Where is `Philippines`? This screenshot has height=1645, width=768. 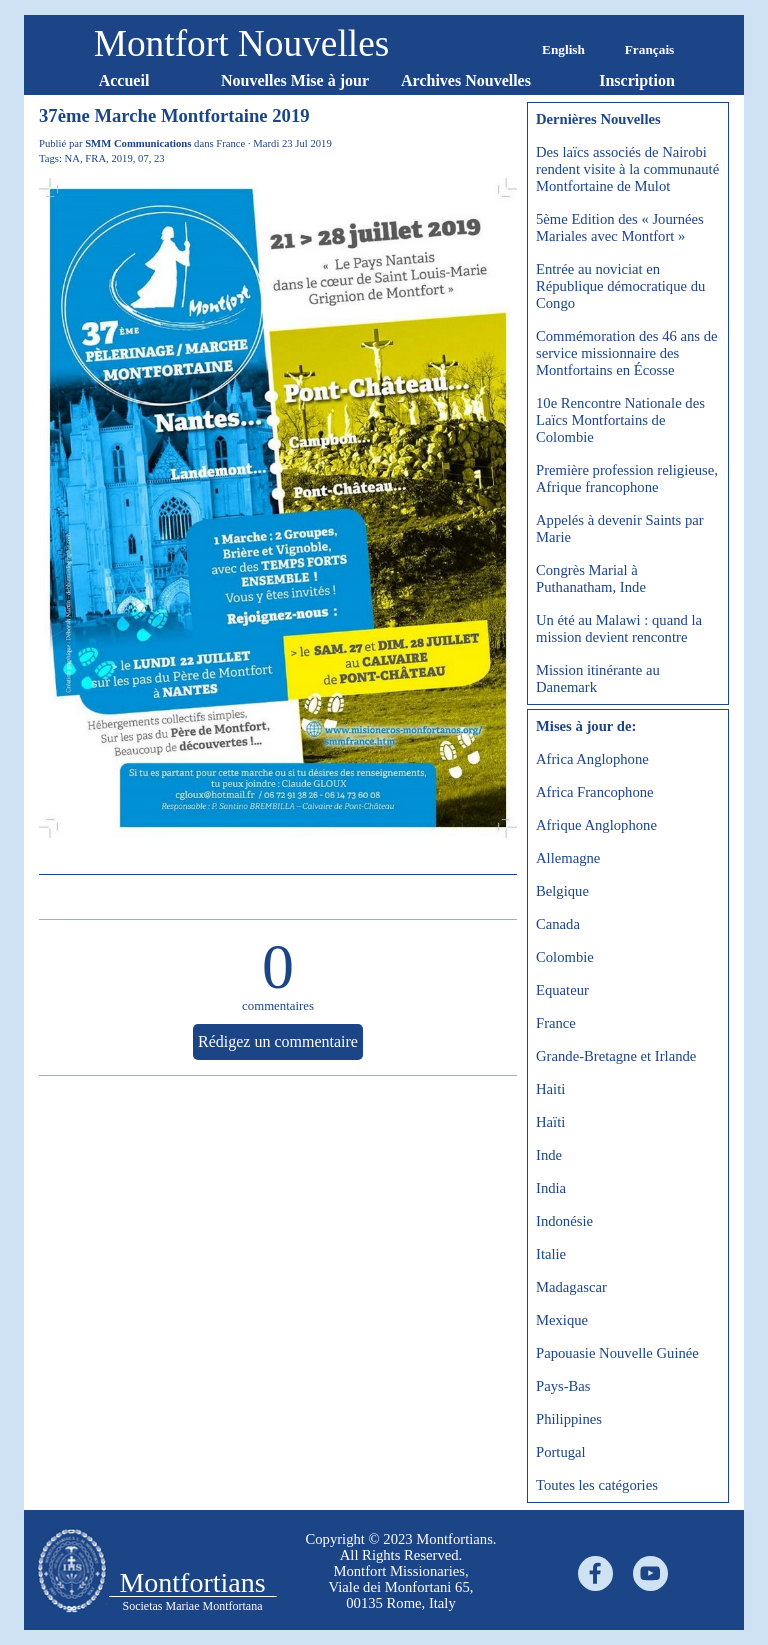 Philippines is located at coordinates (569, 1419).